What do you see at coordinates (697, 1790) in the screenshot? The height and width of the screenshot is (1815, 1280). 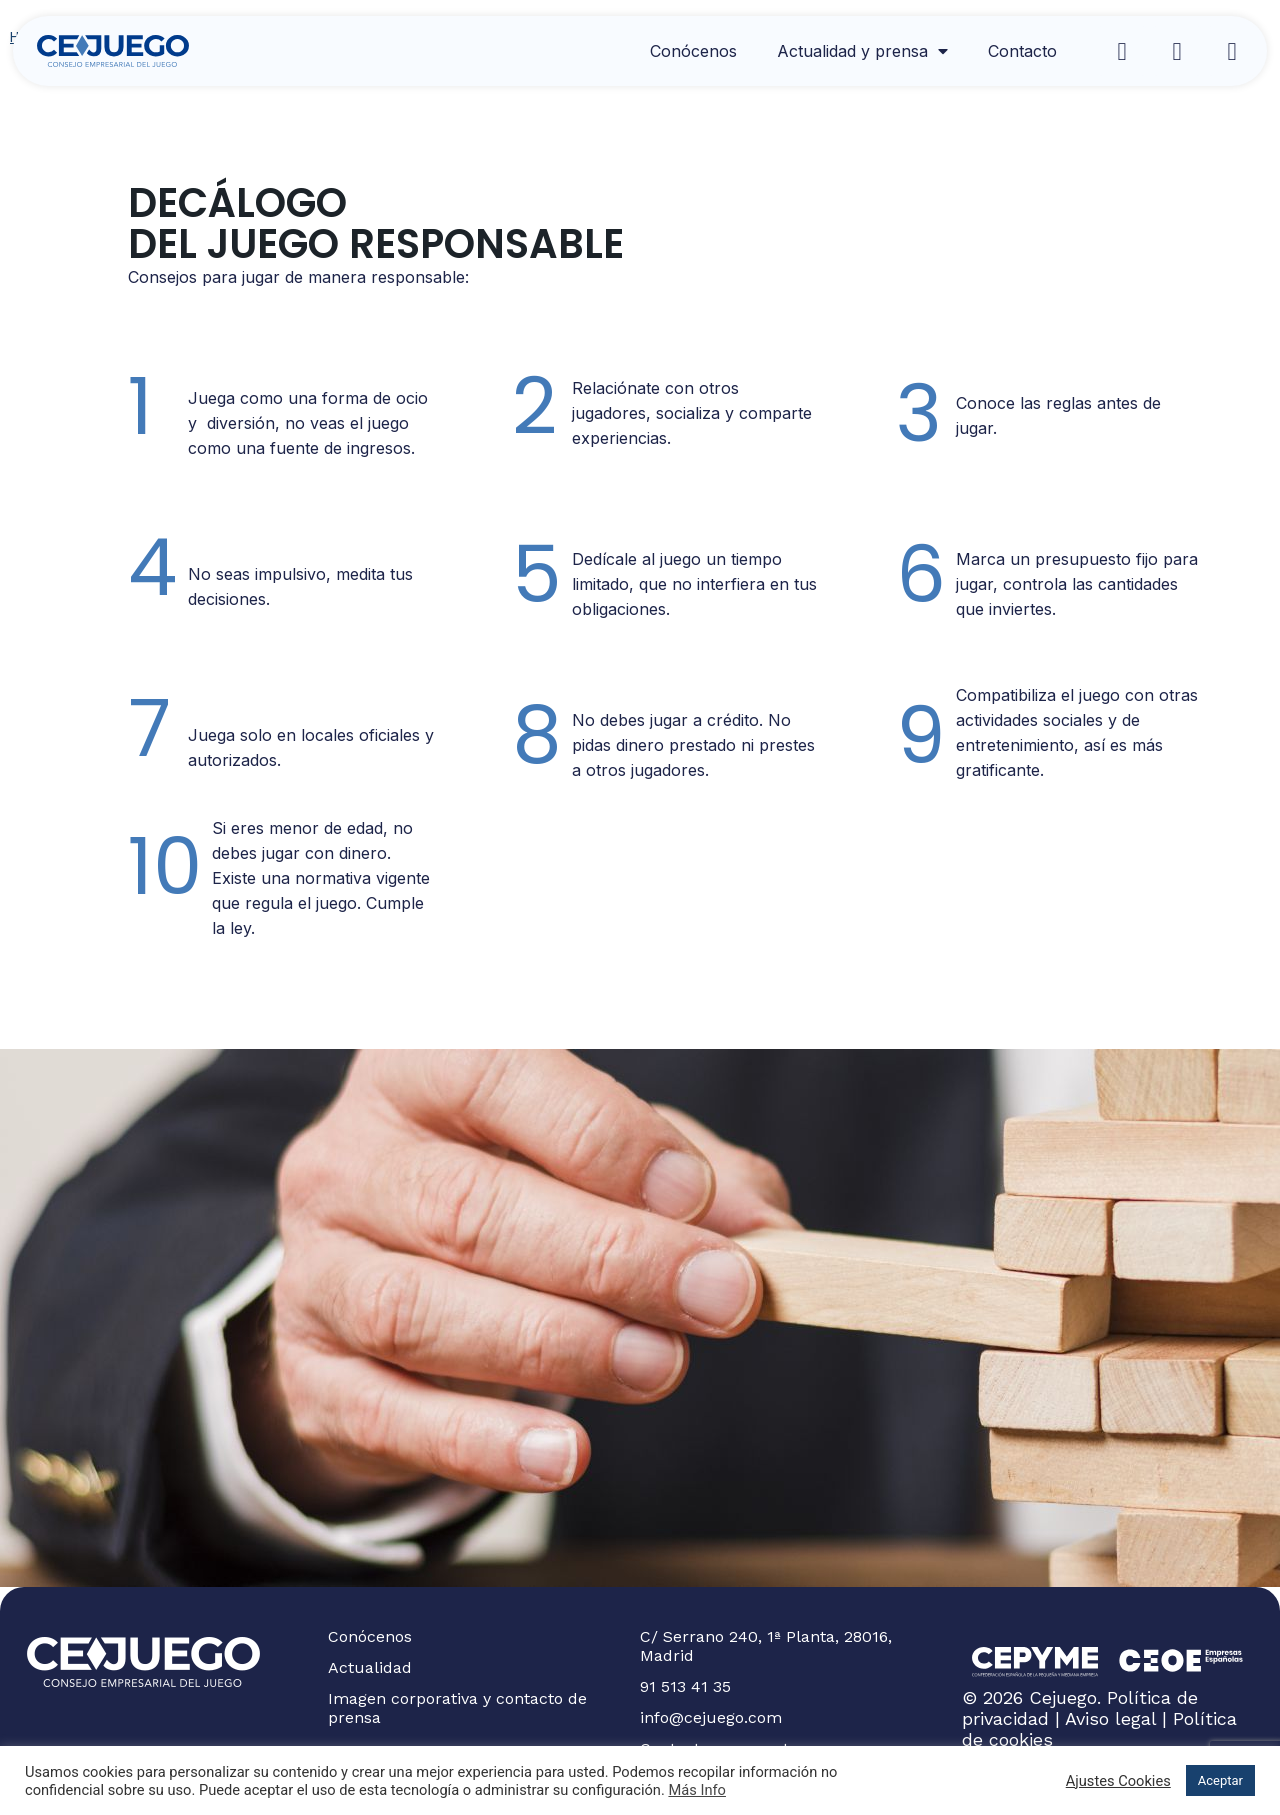 I see `Más Info` at bounding box center [697, 1790].